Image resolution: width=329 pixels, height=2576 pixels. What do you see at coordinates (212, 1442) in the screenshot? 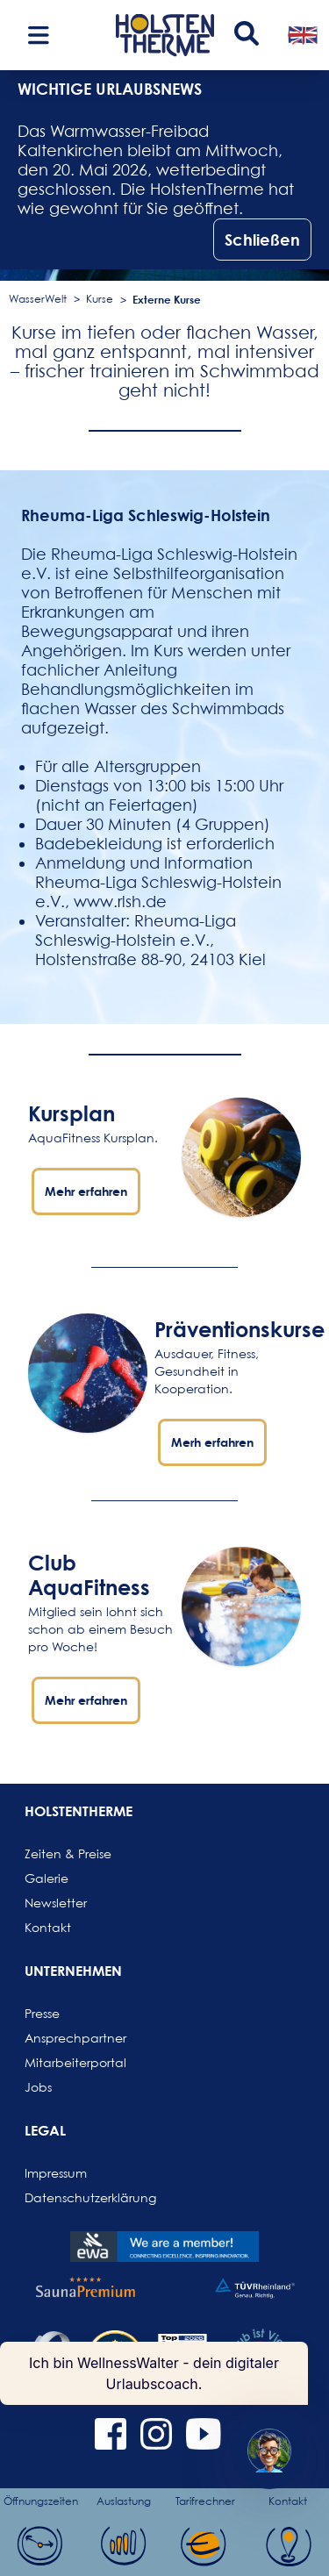
I see `Merh erfahren` at bounding box center [212, 1442].